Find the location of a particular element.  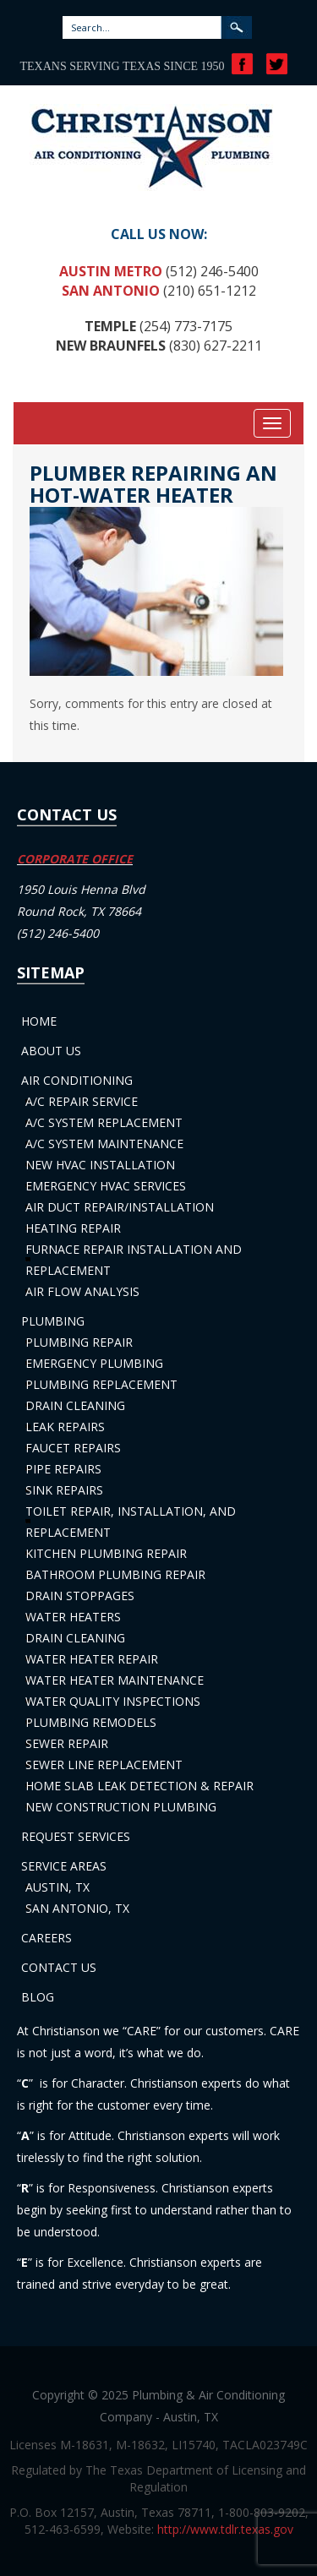

Pipe Repairs is located at coordinates (63, 1469).